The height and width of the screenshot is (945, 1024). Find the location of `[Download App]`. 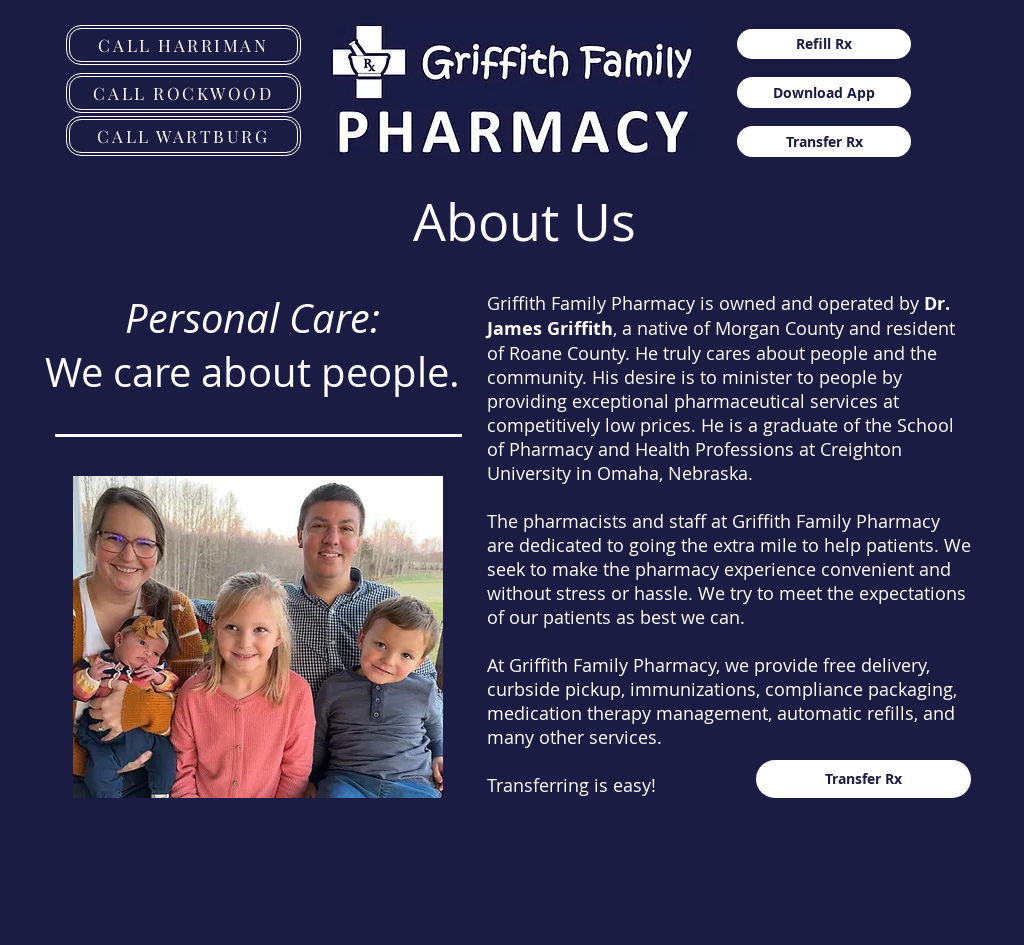

[Download App] is located at coordinates (824, 92).